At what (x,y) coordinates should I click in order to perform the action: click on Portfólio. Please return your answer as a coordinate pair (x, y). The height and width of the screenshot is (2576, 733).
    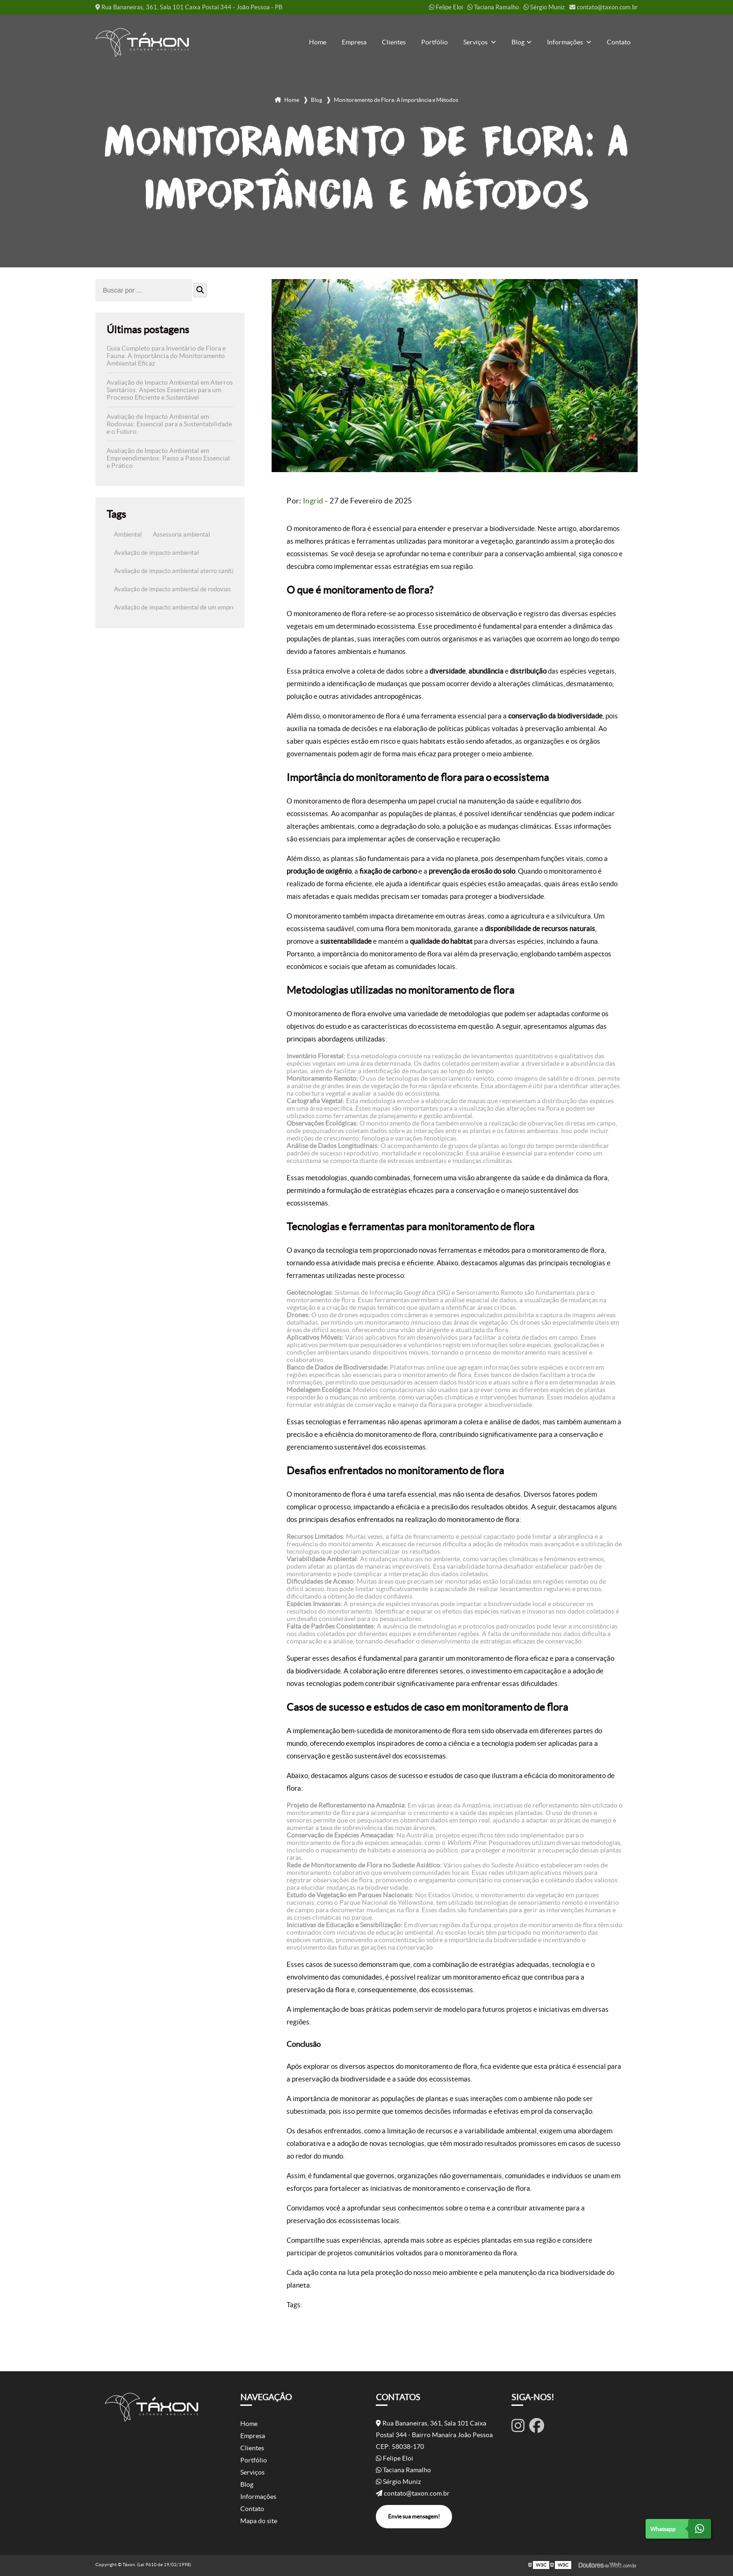
    Looking at the image, I should click on (434, 42).